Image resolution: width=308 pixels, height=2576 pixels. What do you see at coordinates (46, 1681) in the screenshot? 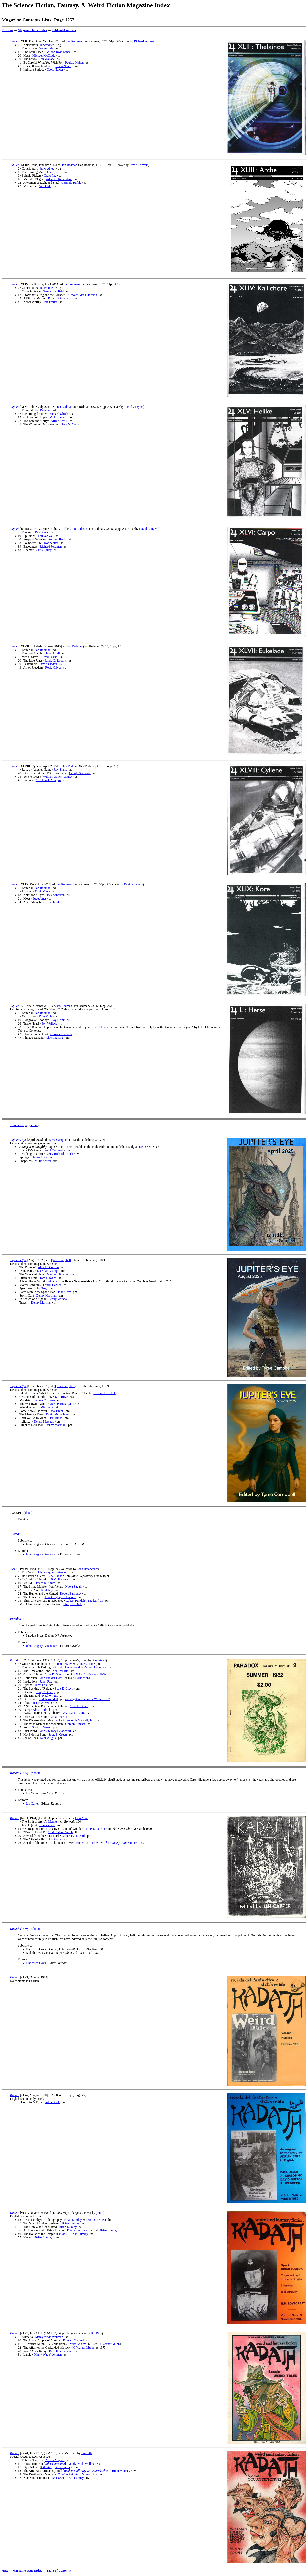
I see `Janet Fox` at bounding box center [46, 1681].